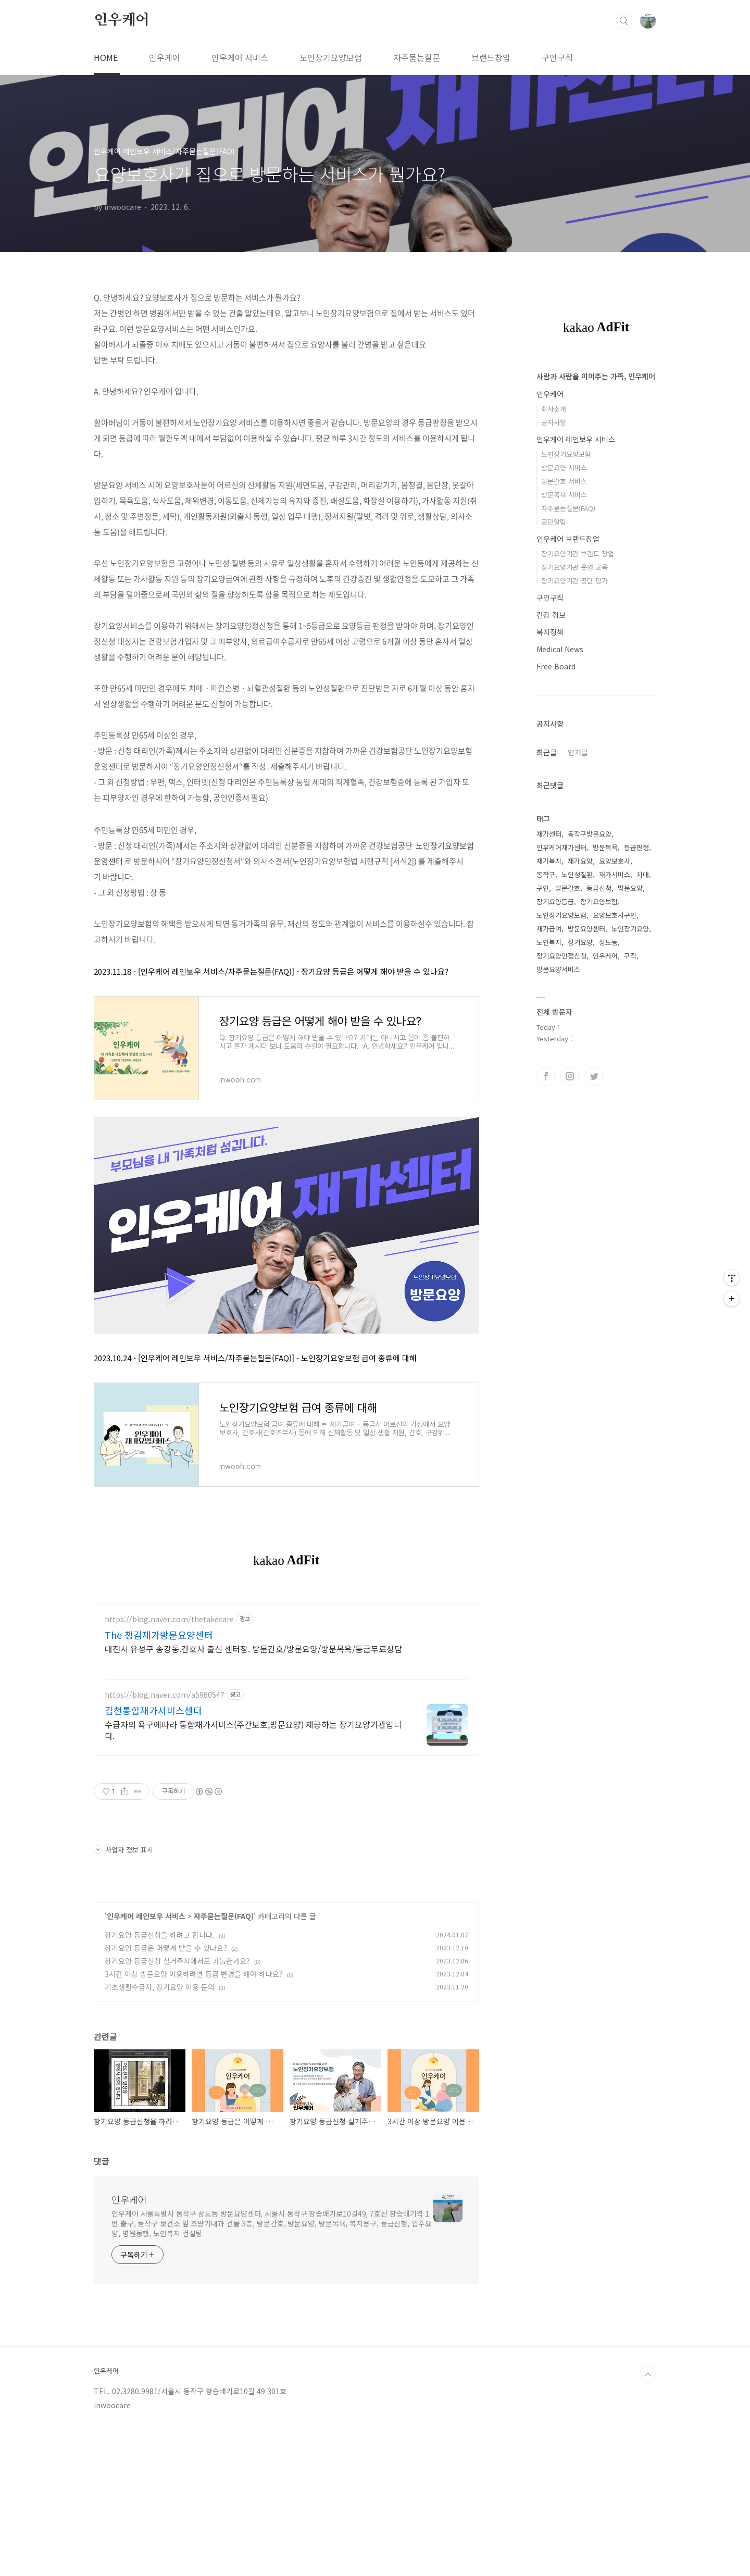 This screenshot has width=750, height=2576. Describe the element at coordinates (630, 888) in the screenshot. I see `방문요양` at that location.